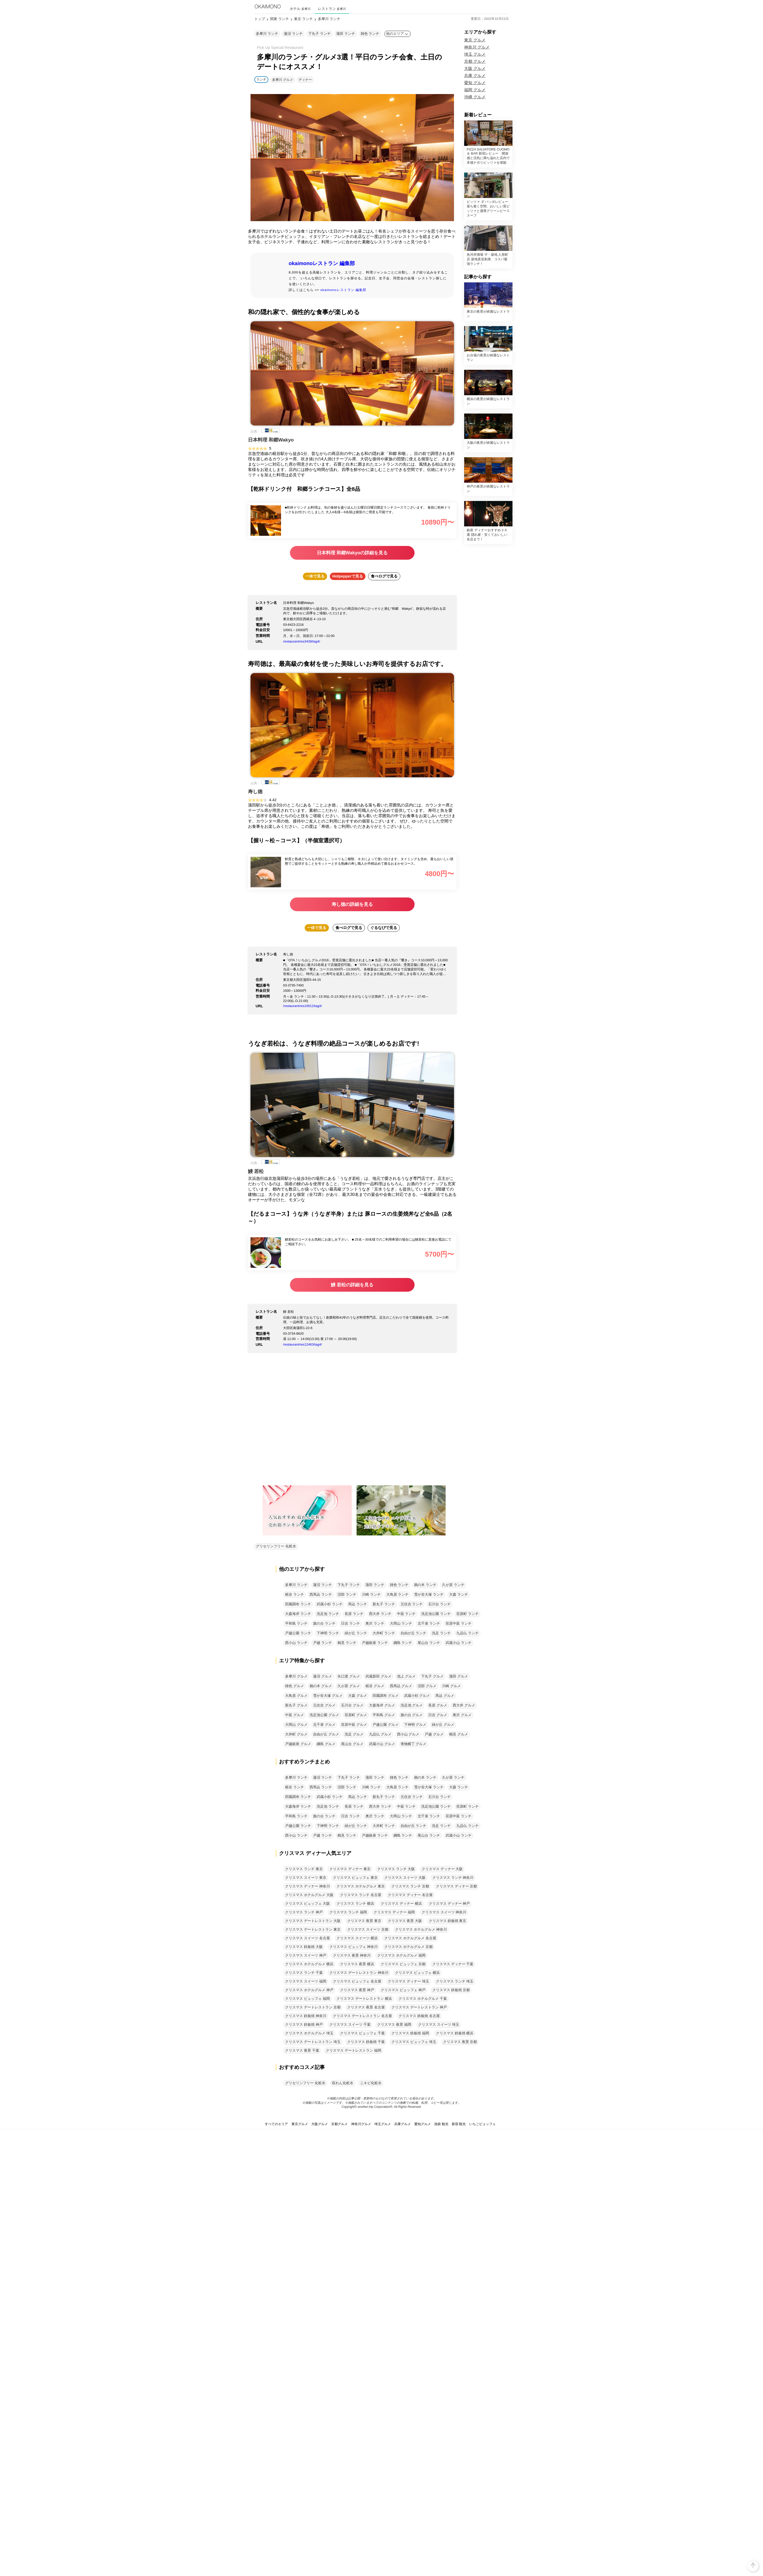  What do you see at coordinates (419, 2016) in the screenshot?
I see `クリスマス 鉄板焼 名古屋` at bounding box center [419, 2016].